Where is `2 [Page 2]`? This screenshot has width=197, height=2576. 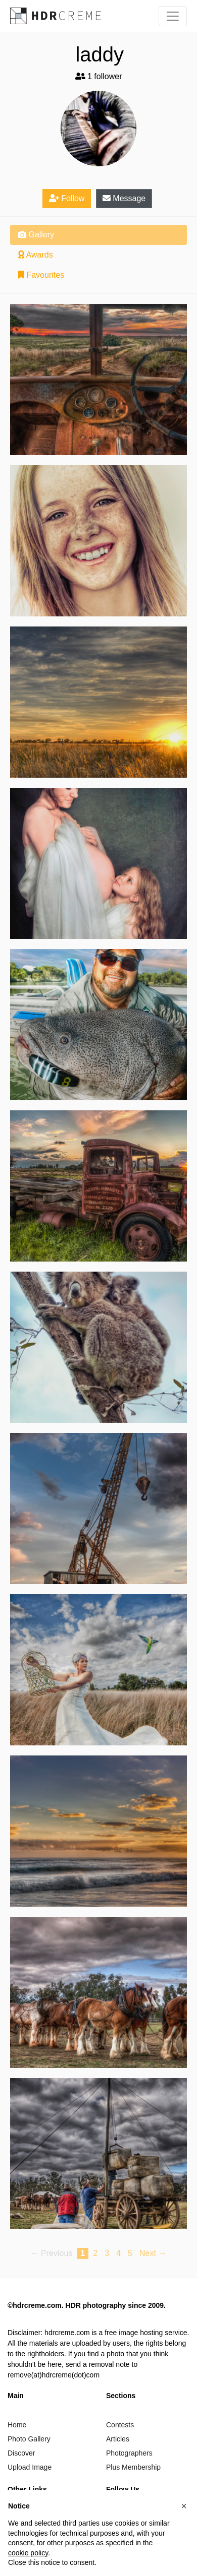
2 [Page 2] is located at coordinates (95, 2253).